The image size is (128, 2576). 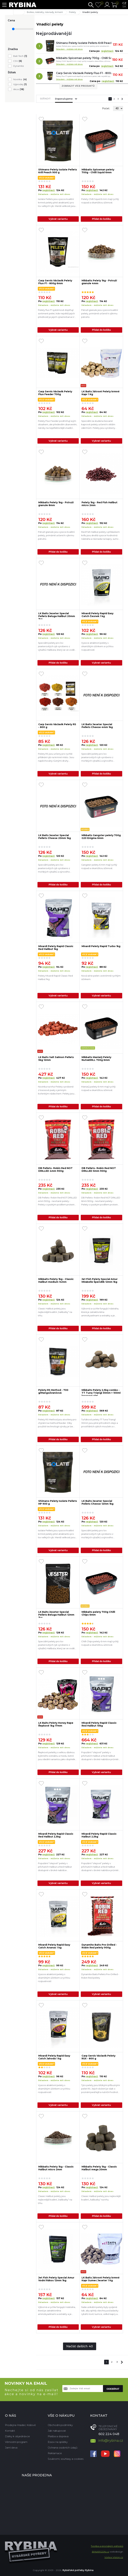 I want to click on Red Fish Halibut pelety s přídavkem krillu jsou skvělá vysoce hodnotná nástraha a návnada na kapry, sumce či jesetery., so click(x=100, y=536).